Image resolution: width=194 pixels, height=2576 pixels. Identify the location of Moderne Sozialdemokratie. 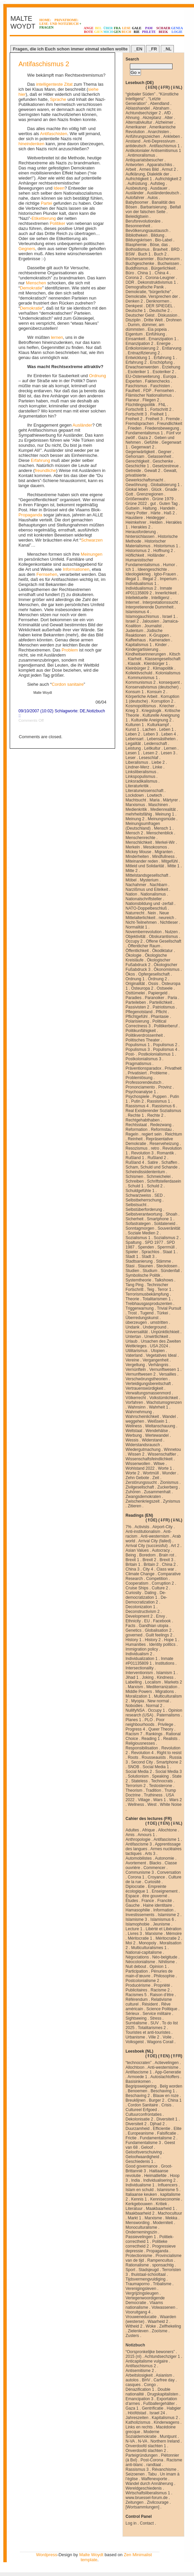
(142, 2434).